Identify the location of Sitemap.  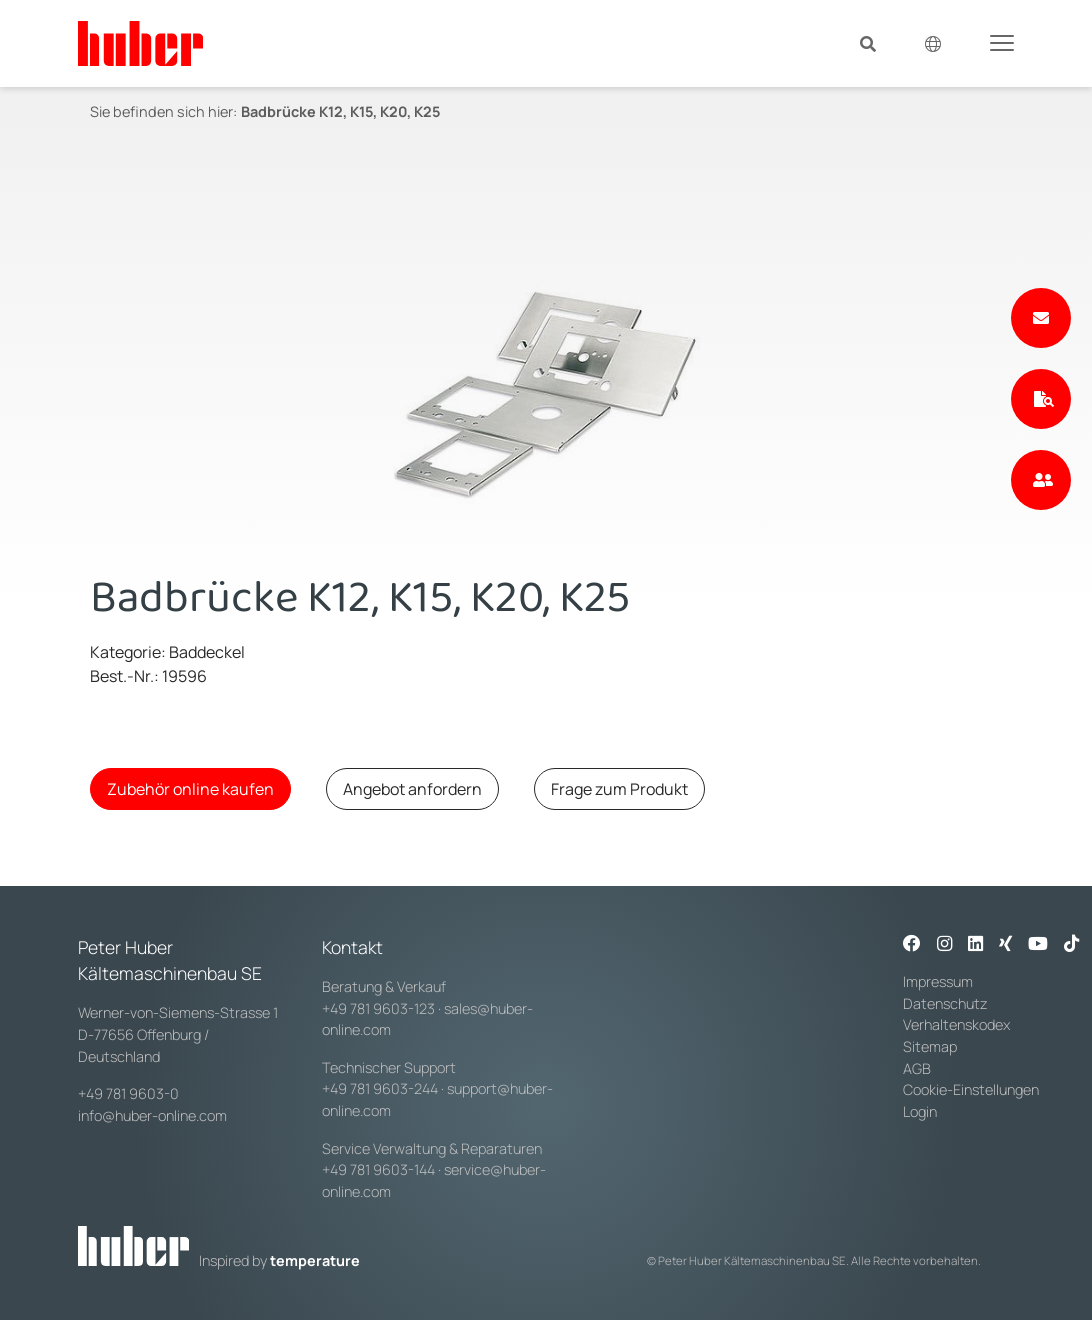
(930, 1046).